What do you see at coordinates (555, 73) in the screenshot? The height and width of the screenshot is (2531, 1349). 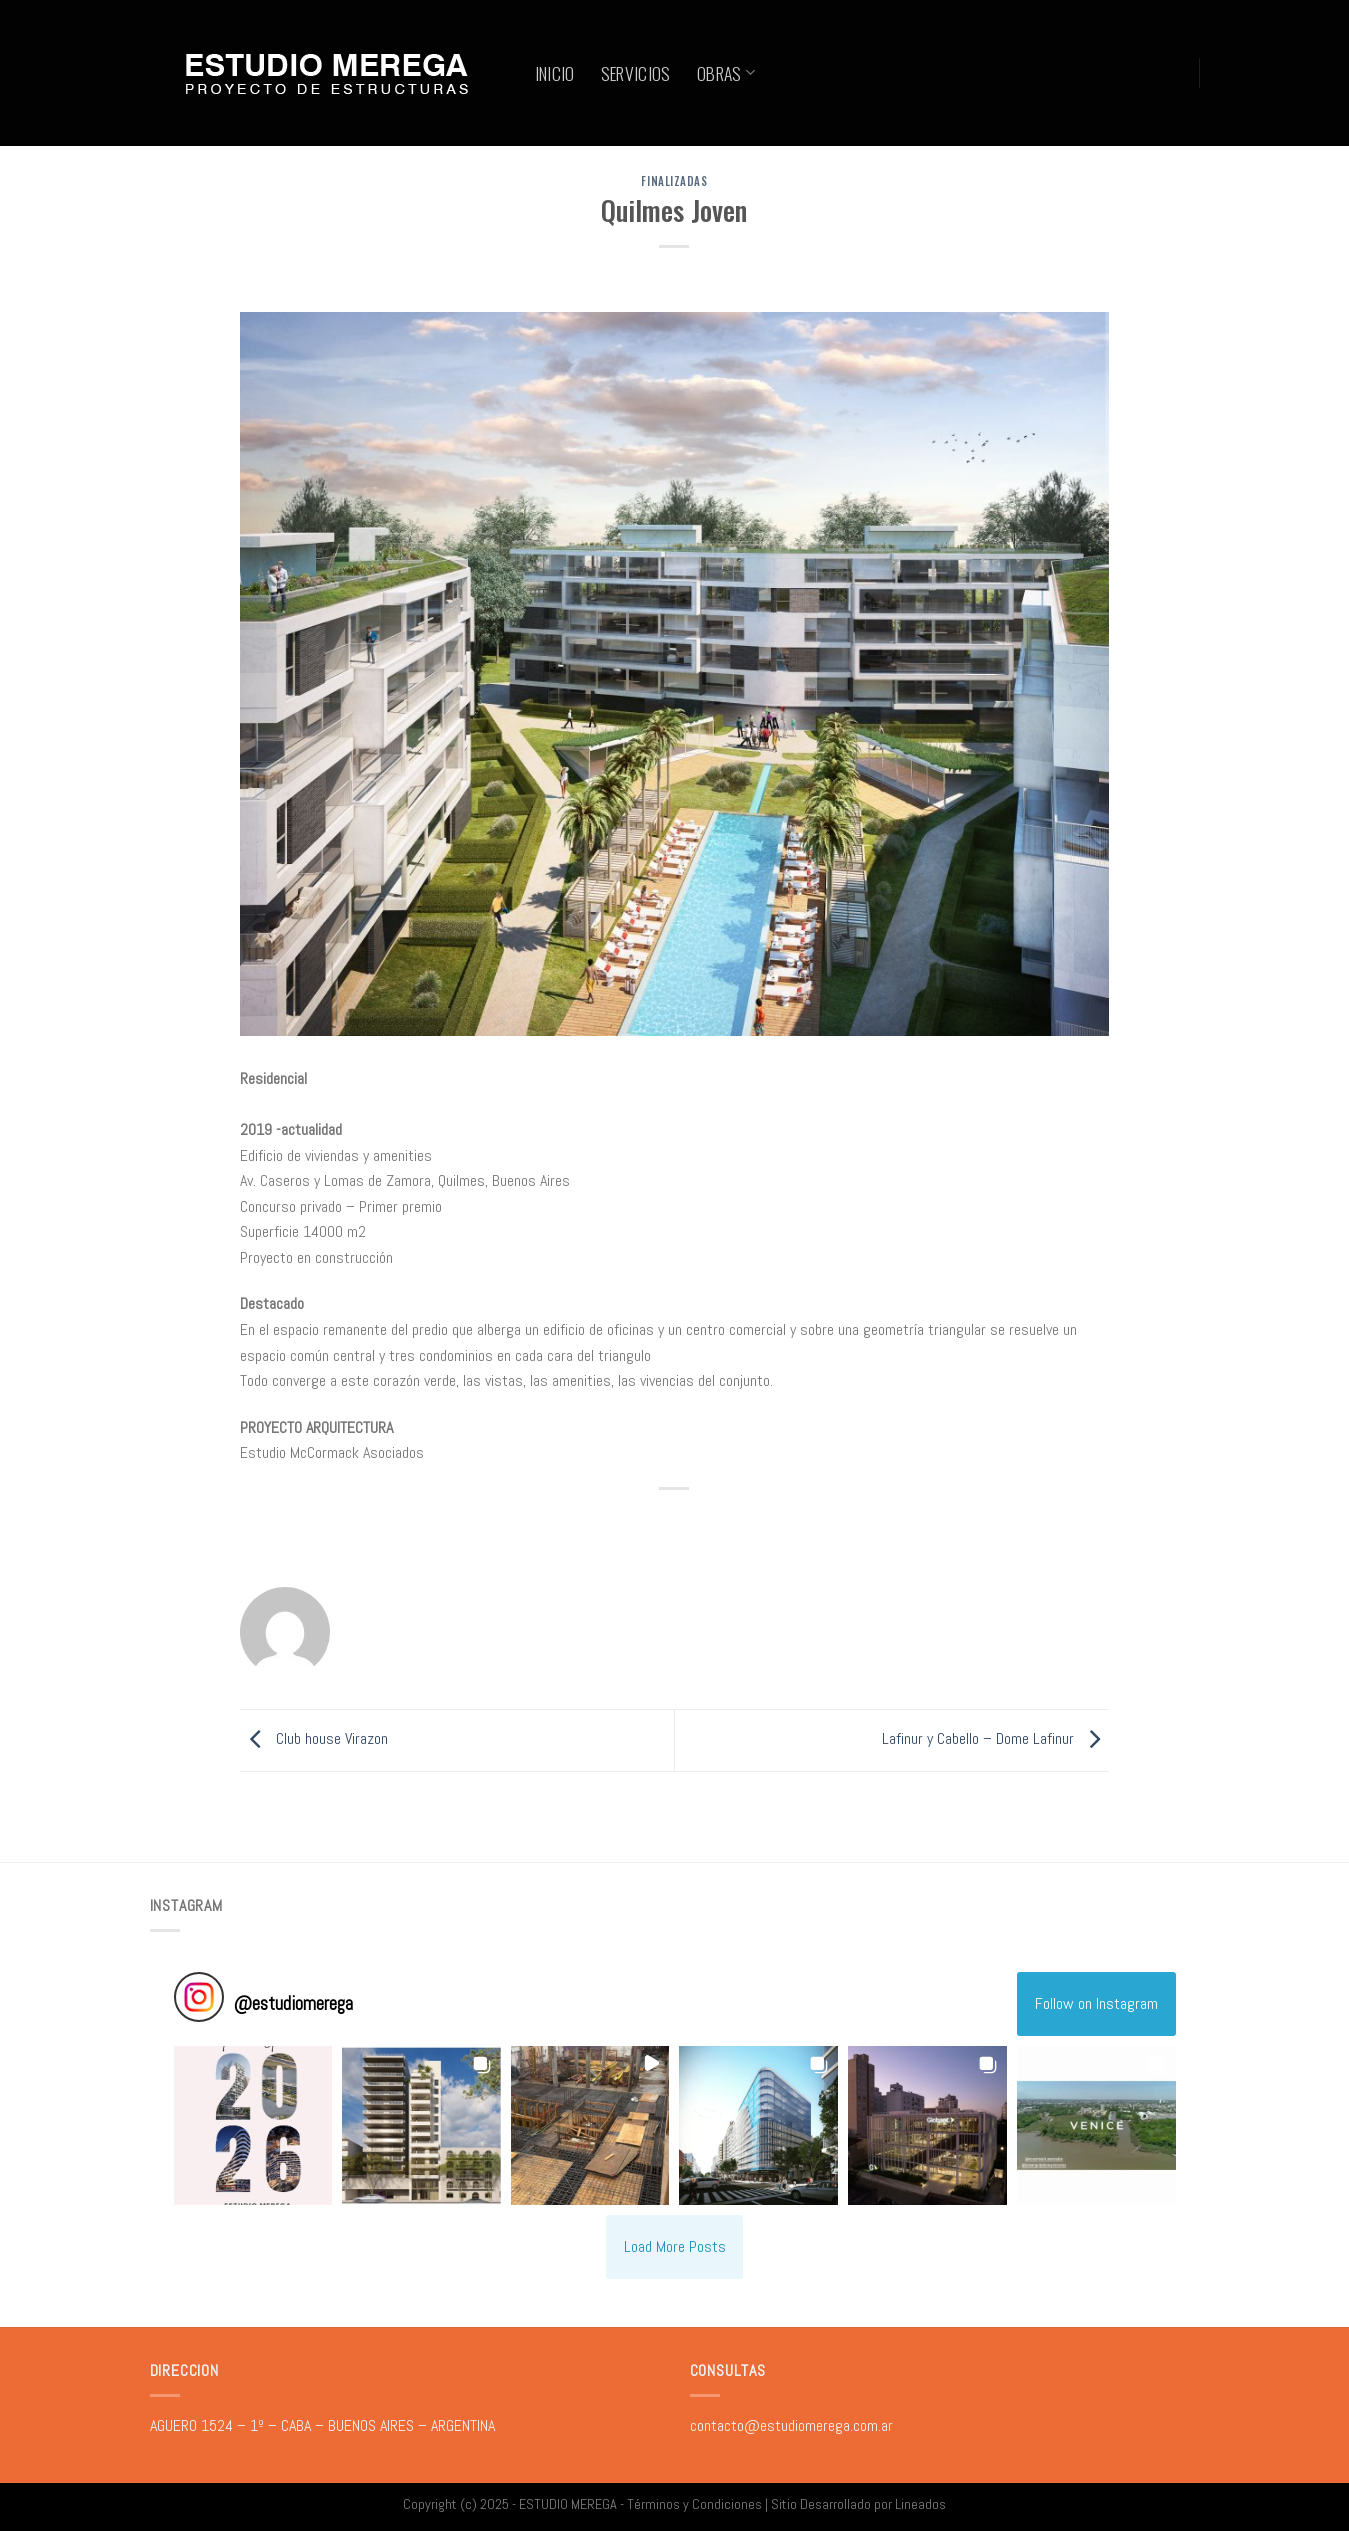 I see `INICIO` at bounding box center [555, 73].